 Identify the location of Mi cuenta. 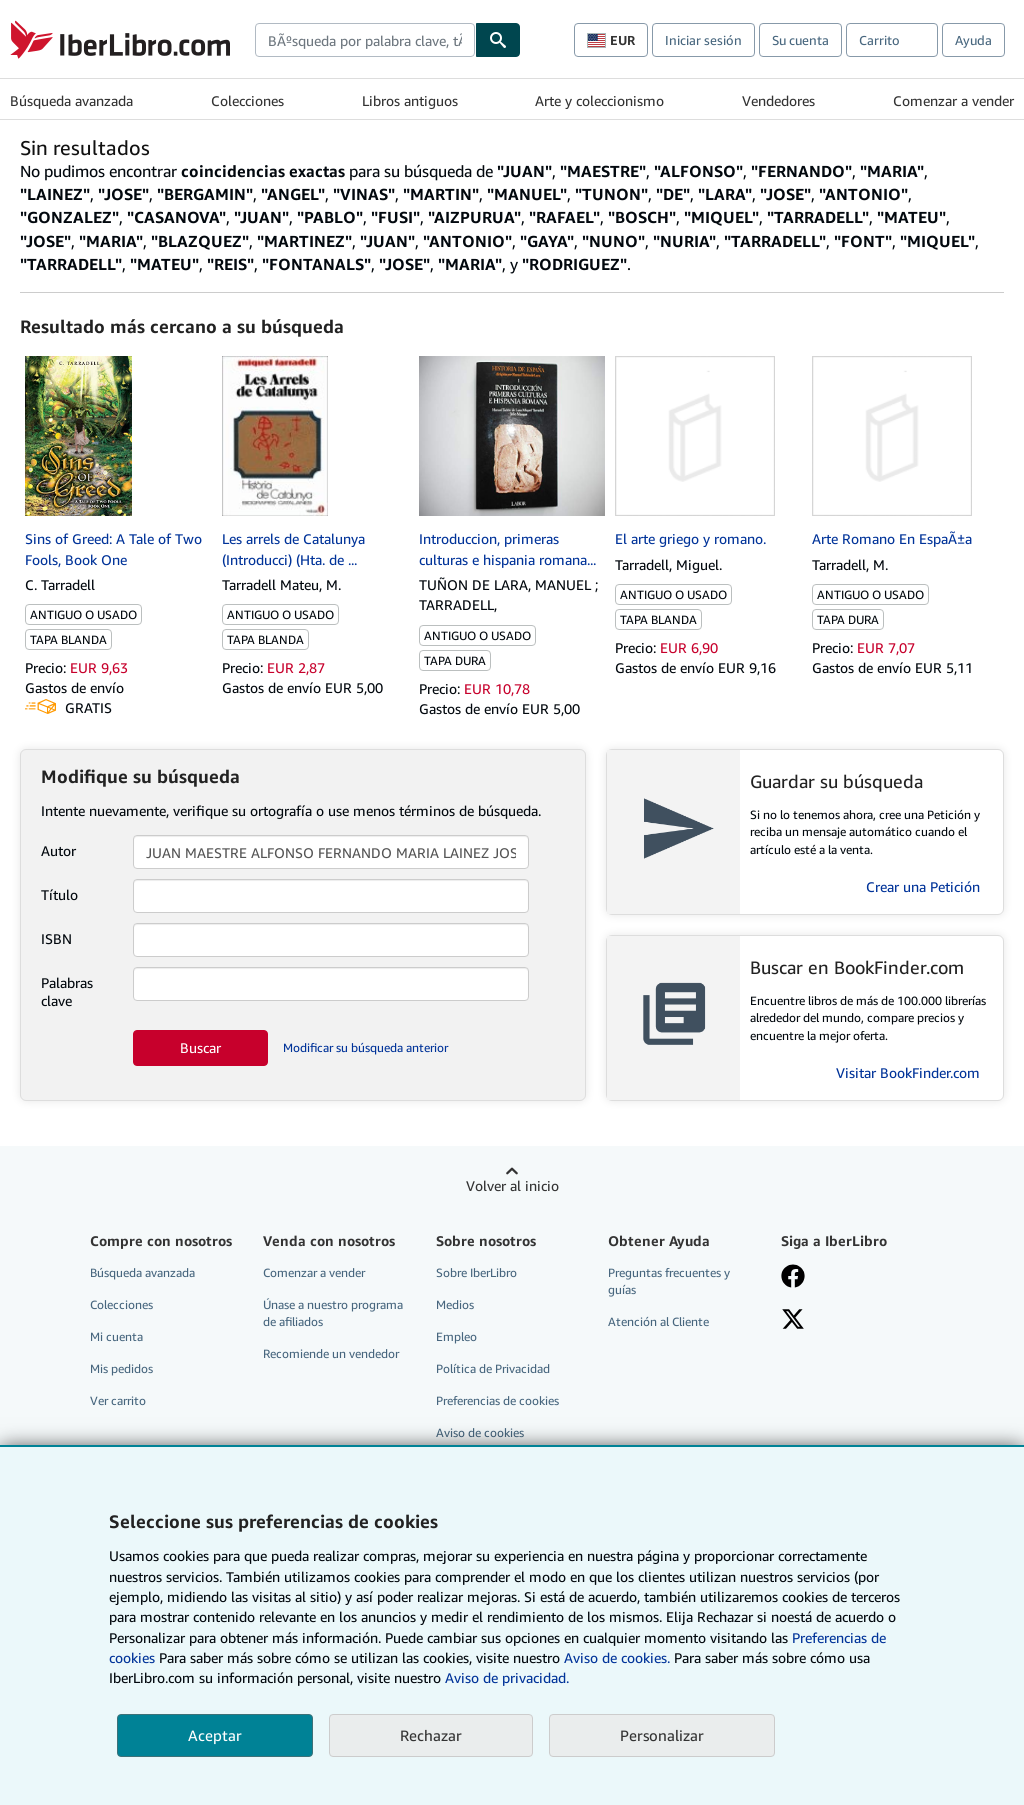
(116, 1336).